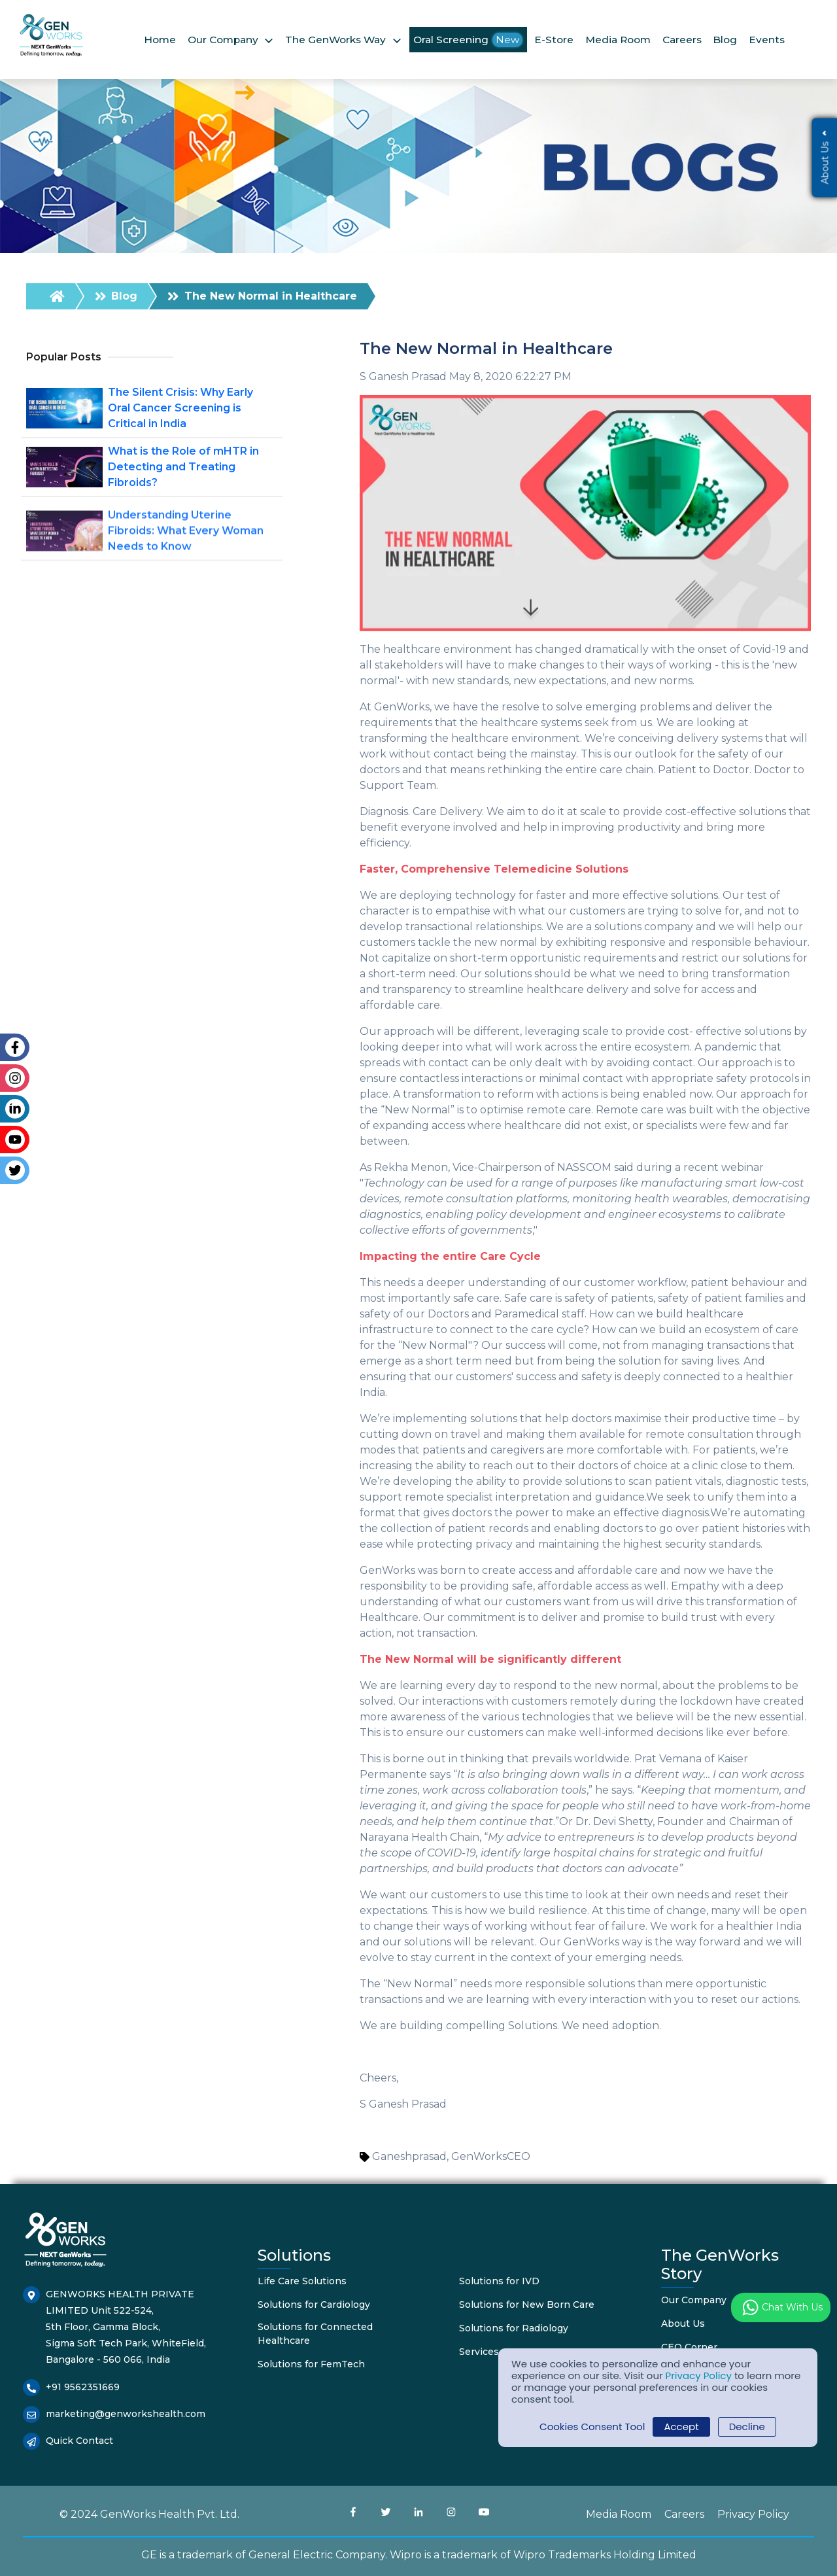 Image resolution: width=837 pixels, height=2576 pixels. What do you see at coordinates (725, 39) in the screenshot?
I see `Blog` at bounding box center [725, 39].